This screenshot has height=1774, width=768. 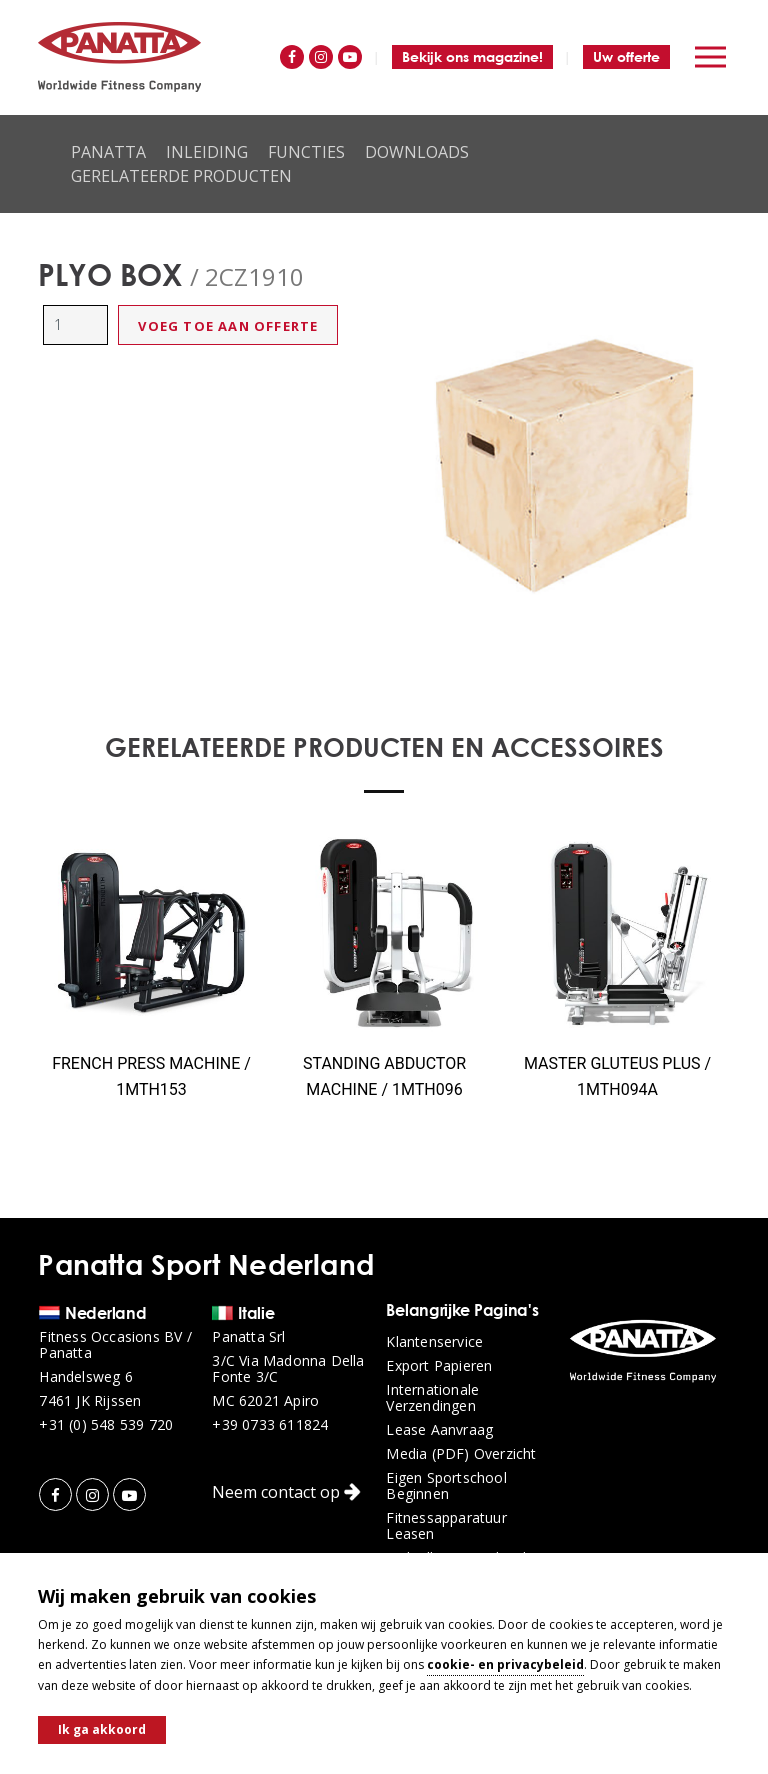 What do you see at coordinates (270, 1425) in the screenshot?
I see `+39 0733 611824` at bounding box center [270, 1425].